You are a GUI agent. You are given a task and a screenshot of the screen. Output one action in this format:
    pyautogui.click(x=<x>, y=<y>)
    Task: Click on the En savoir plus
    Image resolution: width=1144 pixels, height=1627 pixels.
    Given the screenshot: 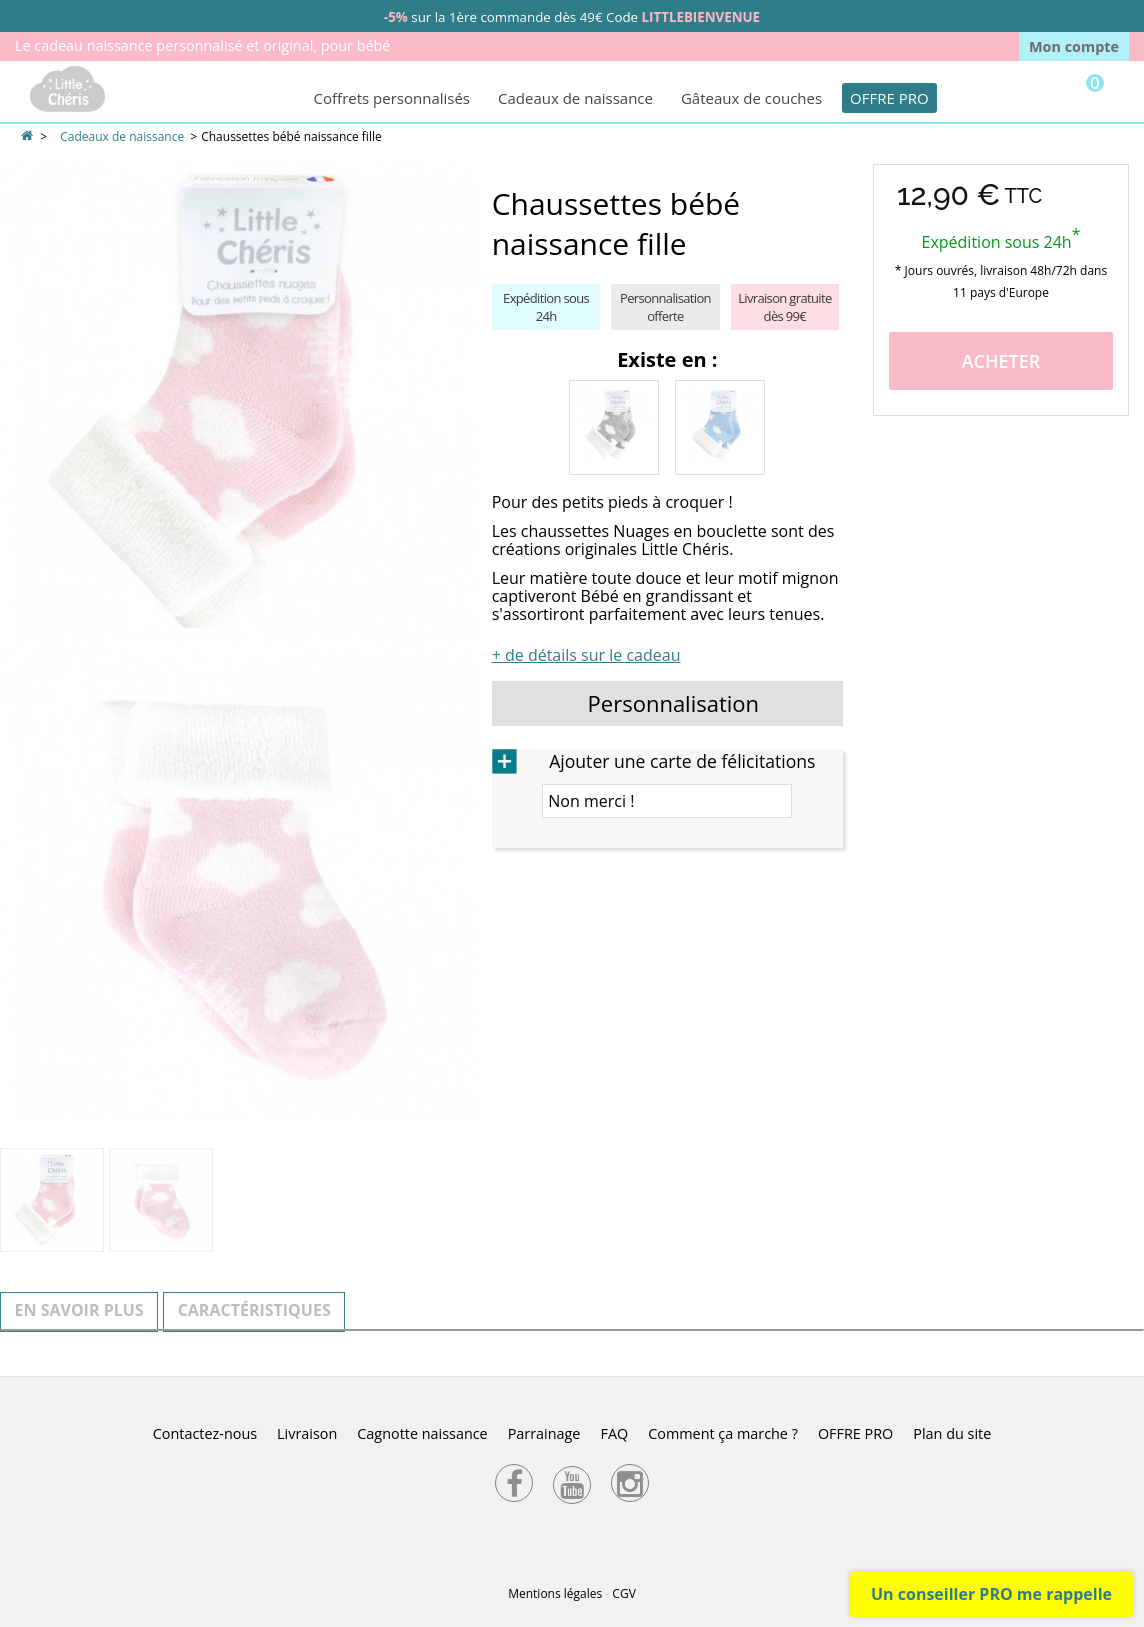 What is the action you would take?
    pyautogui.click(x=79, y=1310)
    